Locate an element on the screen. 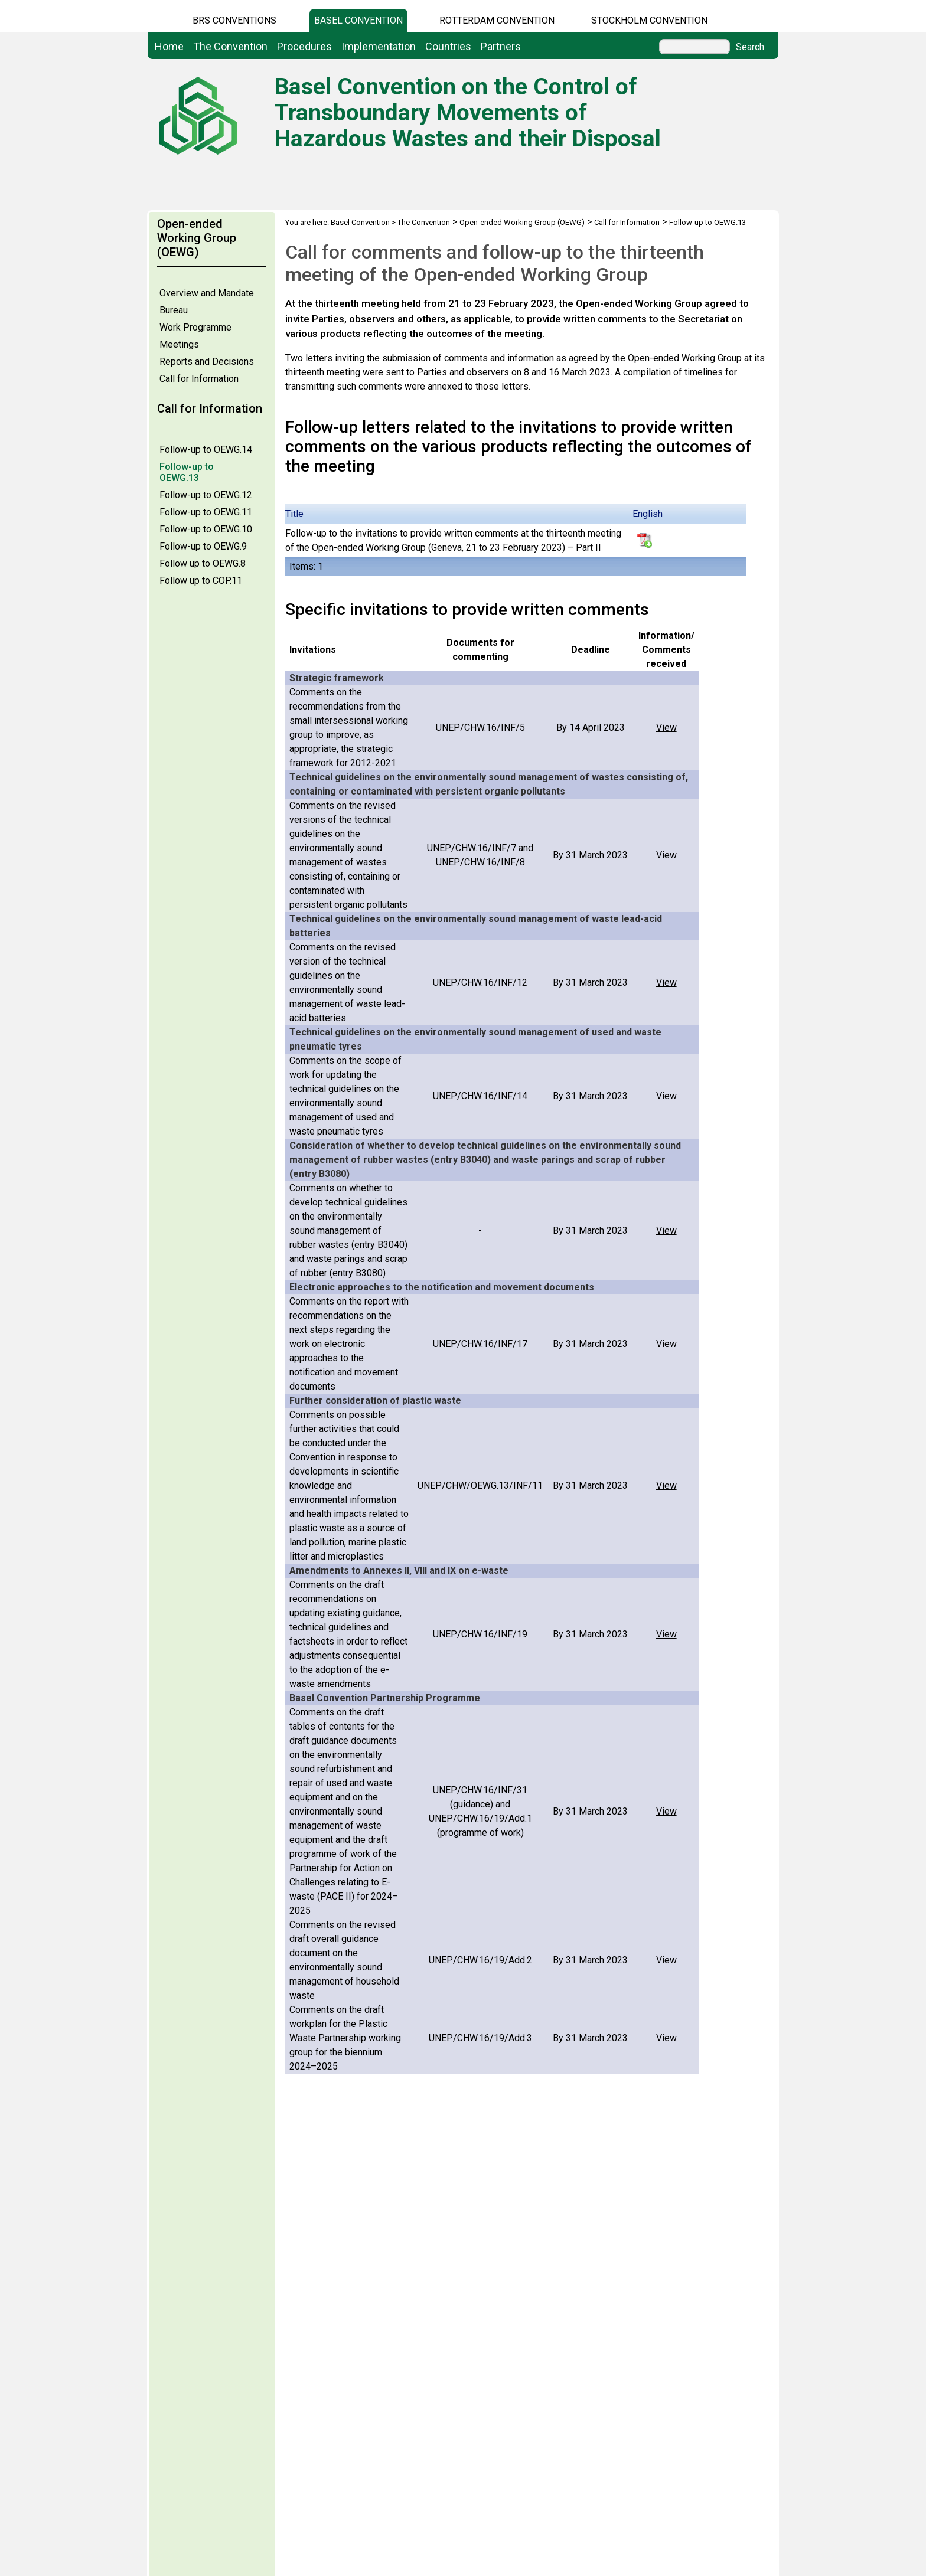 The width and height of the screenshot is (926, 2576). Follow up to COP.11 is located at coordinates (200, 580).